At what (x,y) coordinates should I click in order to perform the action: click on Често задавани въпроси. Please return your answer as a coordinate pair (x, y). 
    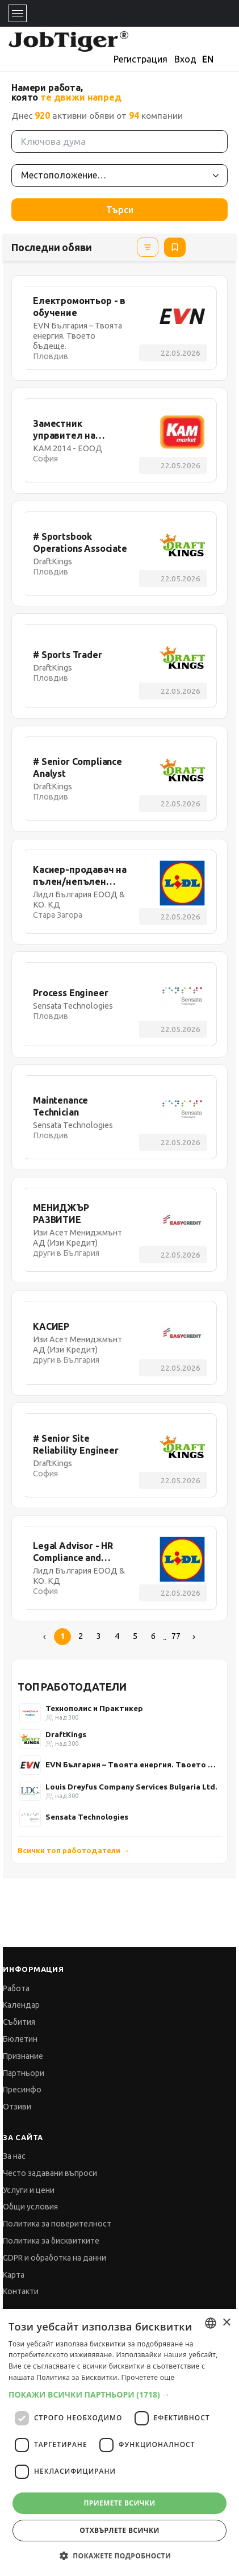
    Looking at the image, I should click on (50, 2173).